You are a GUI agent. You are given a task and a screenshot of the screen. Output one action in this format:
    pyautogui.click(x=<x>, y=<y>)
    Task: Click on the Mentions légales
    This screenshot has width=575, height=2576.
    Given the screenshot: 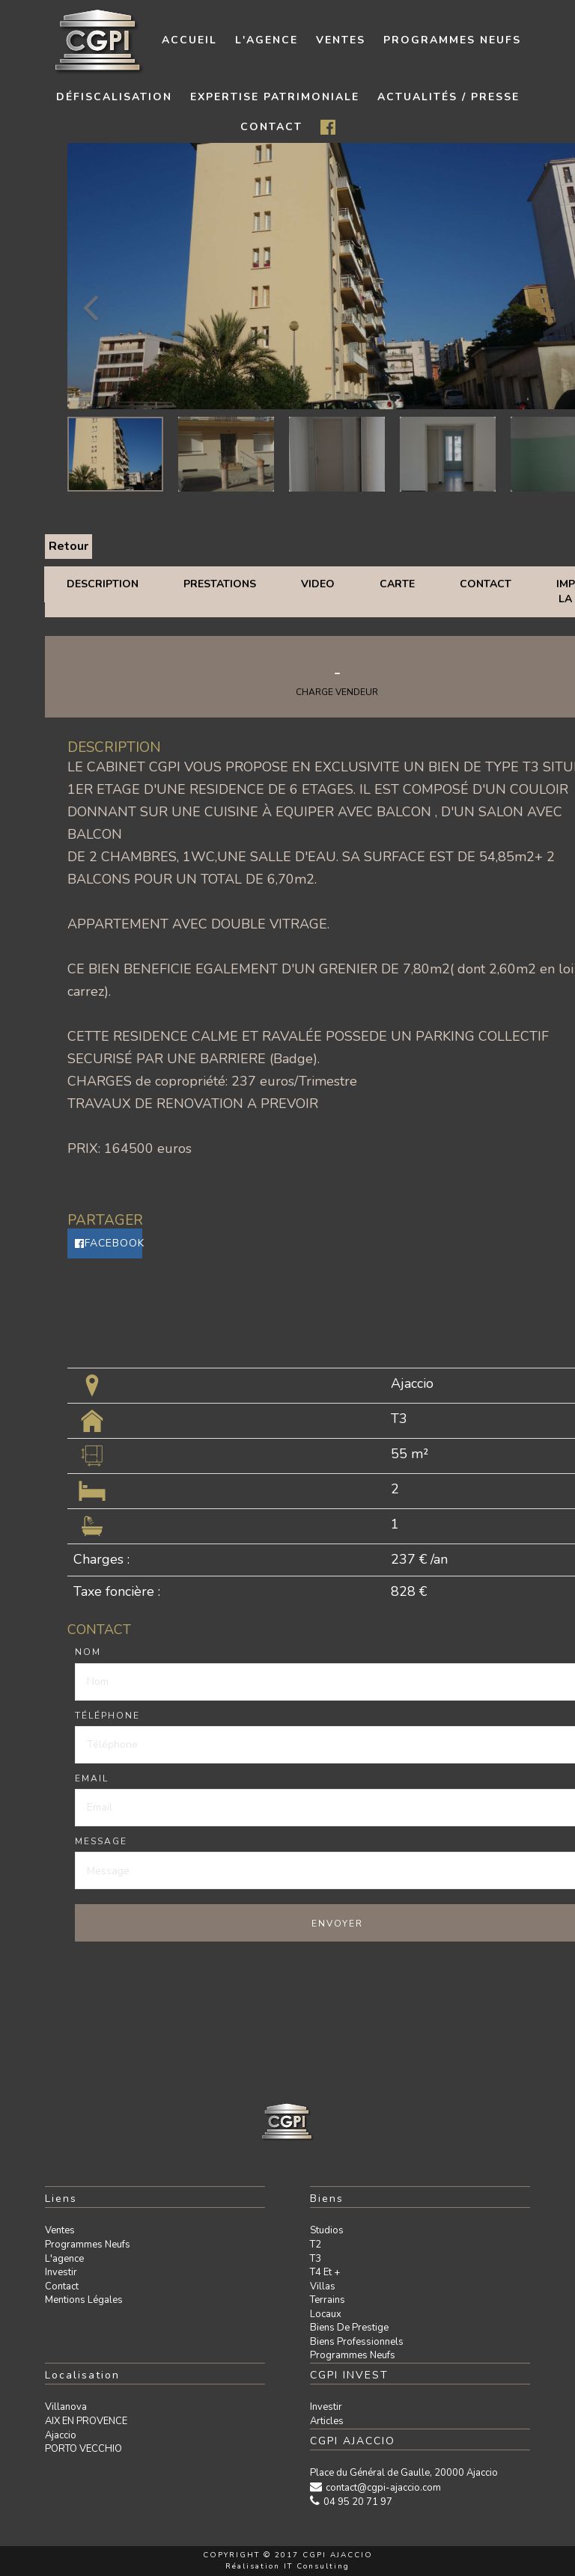 What is the action you would take?
    pyautogui.click(x=84, y=2300)
    